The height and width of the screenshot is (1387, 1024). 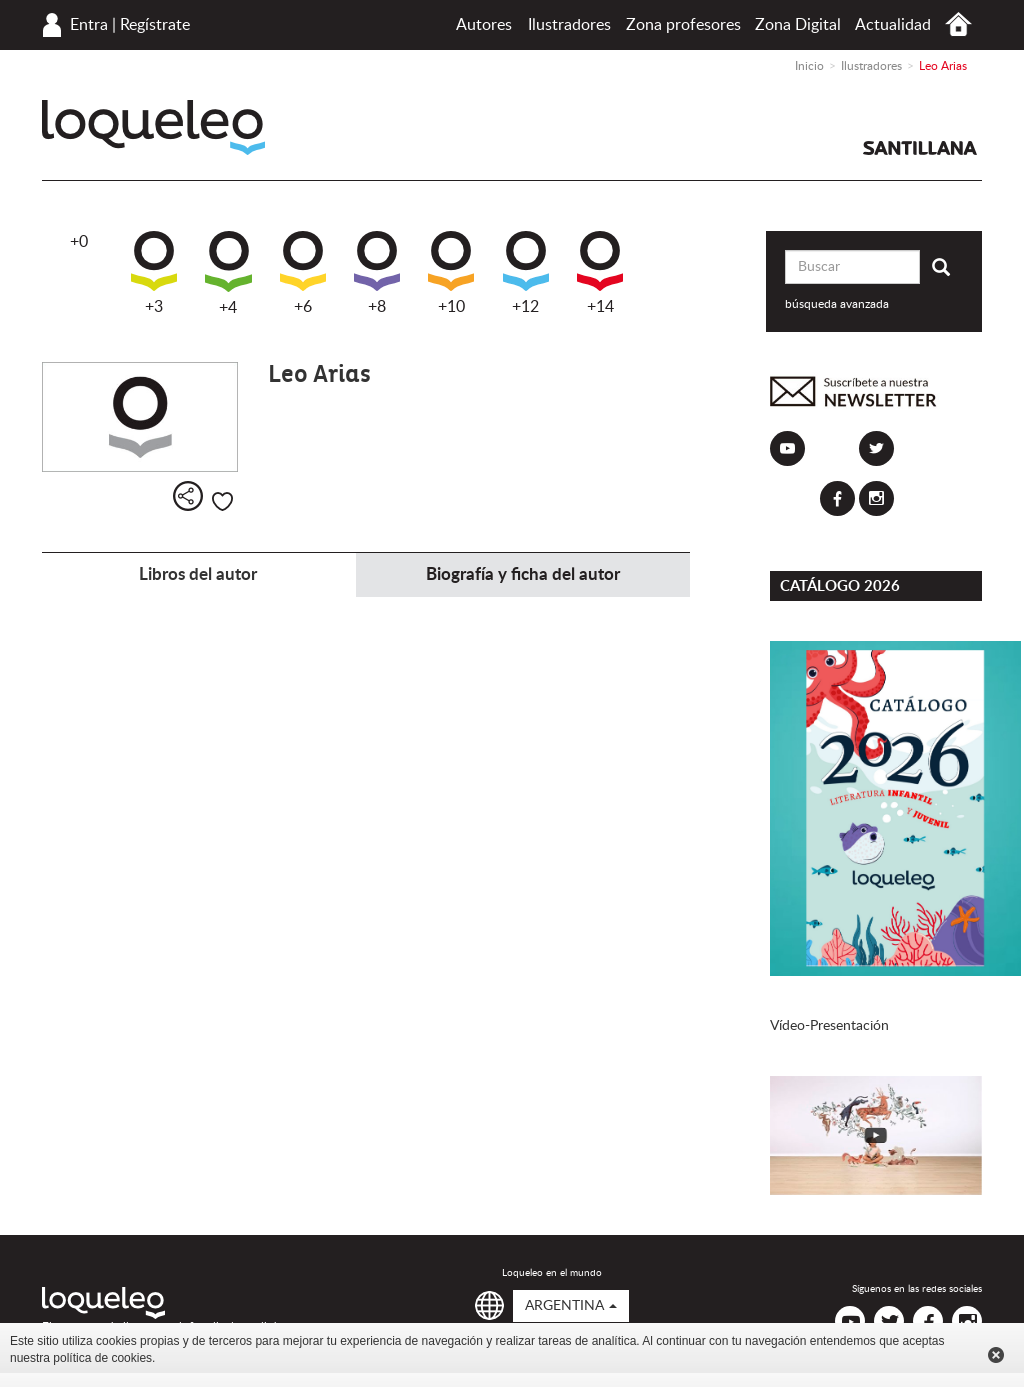 What do you see at coordinates (996, 1355) in the screenshot?
I see `Cerrar` at bounding box center [996, 1355].